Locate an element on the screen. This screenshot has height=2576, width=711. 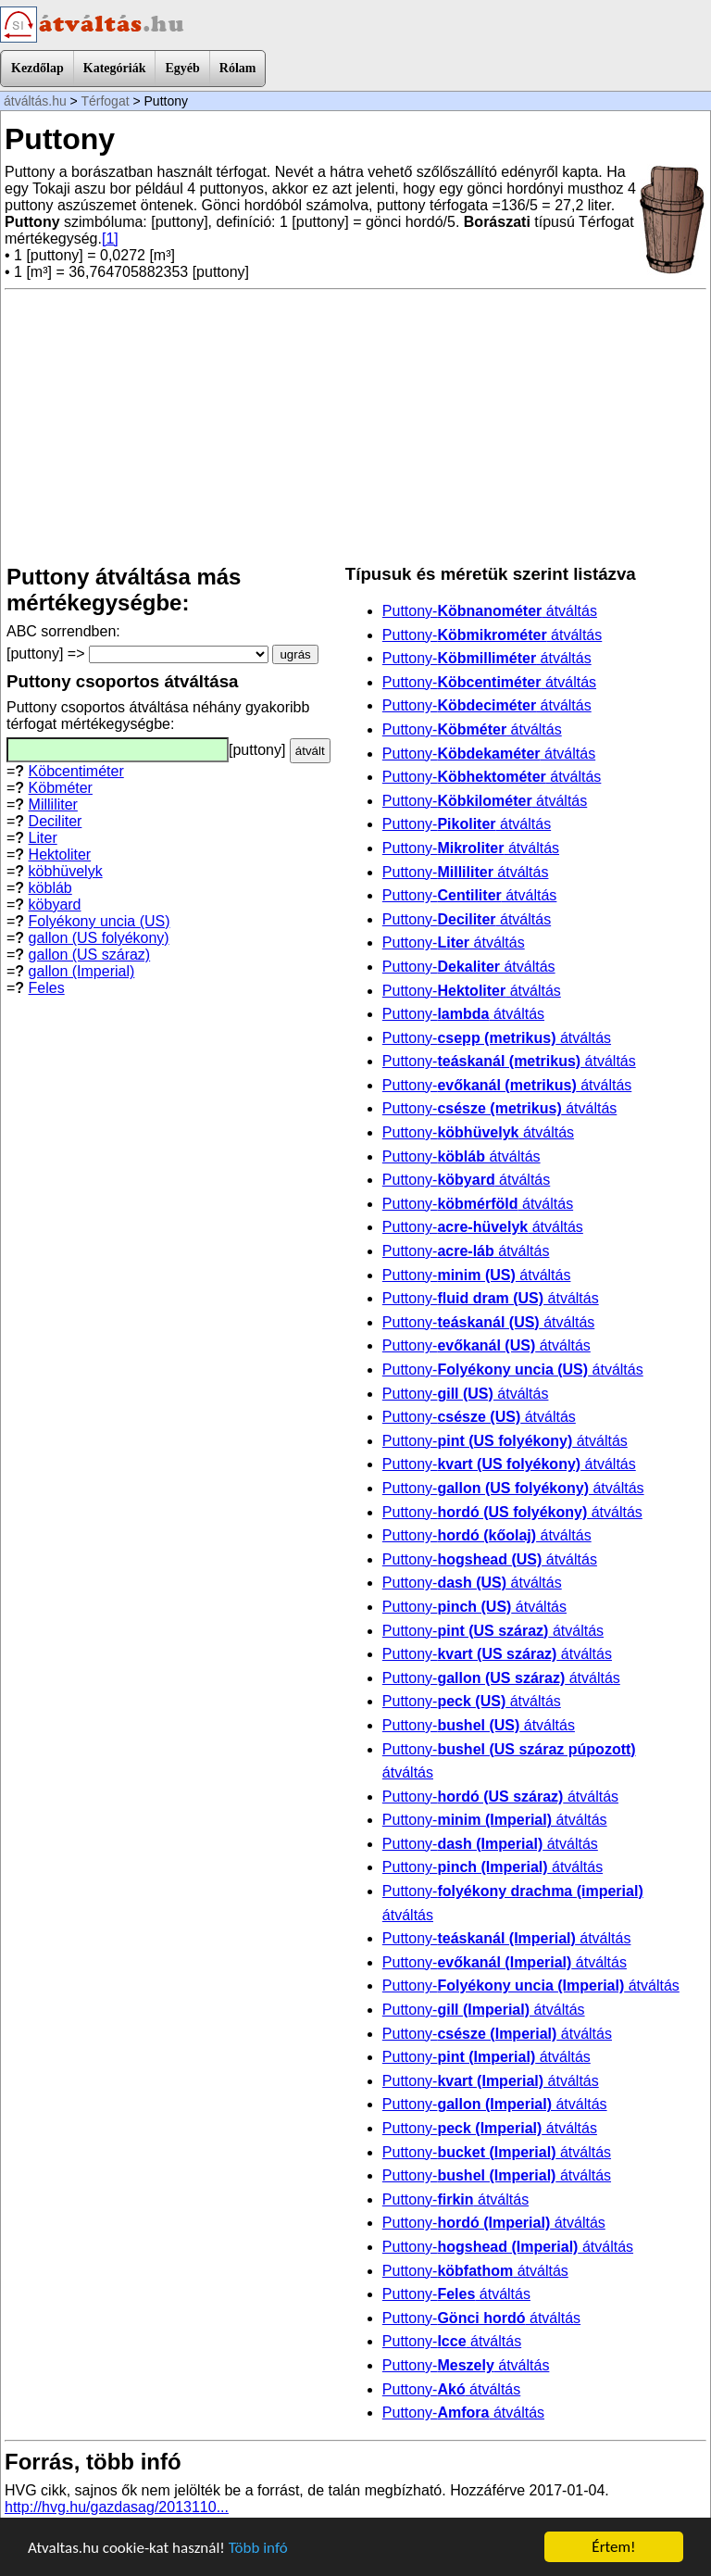
Folyékony uncia (US) is located at coordinates (99, 921).